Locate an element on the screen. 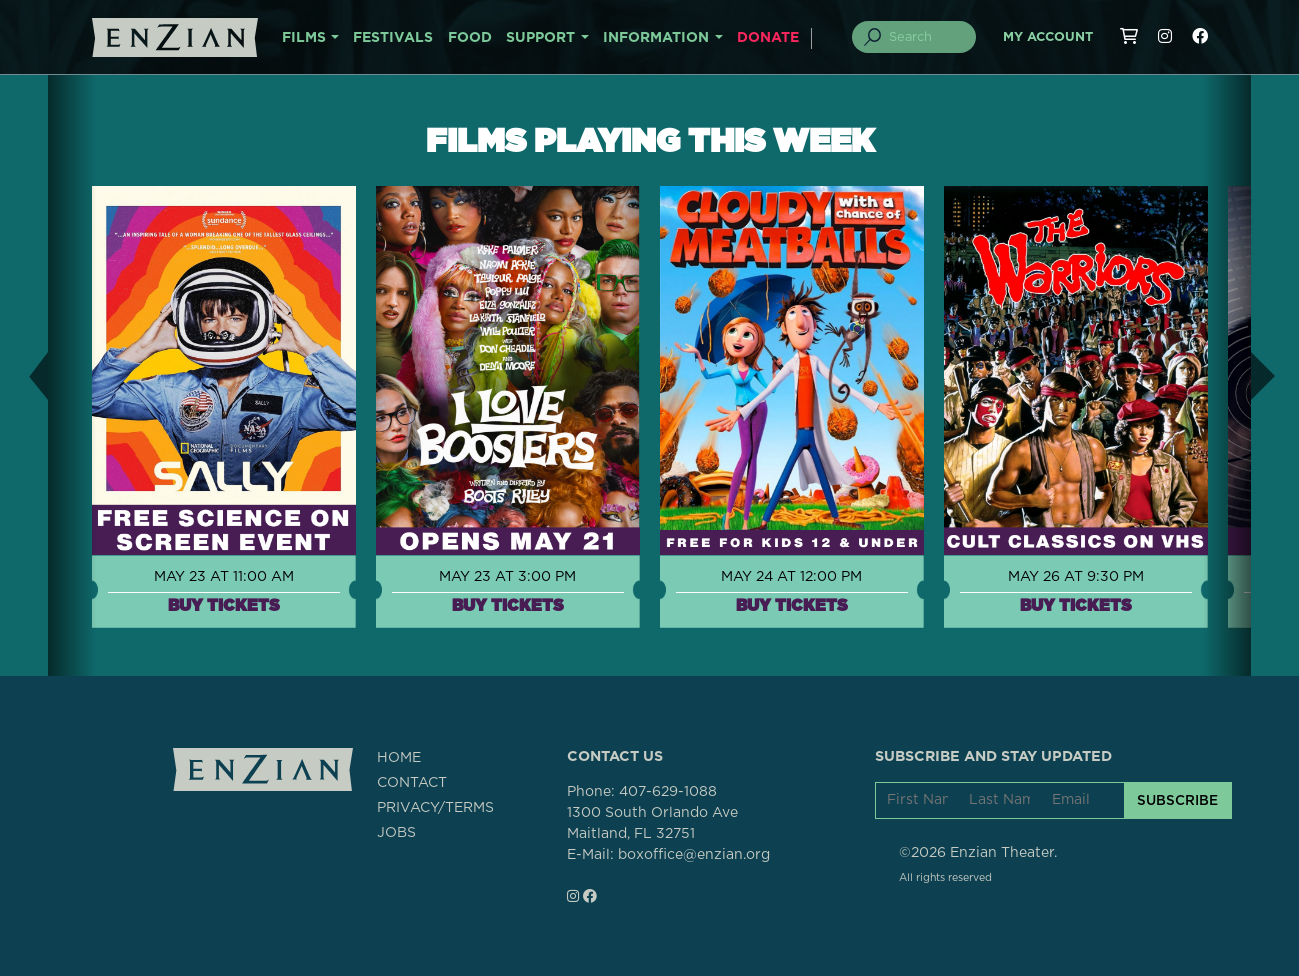 This screenshot has height=976, width=1299. FOOD is located at coordinates (470, 38).